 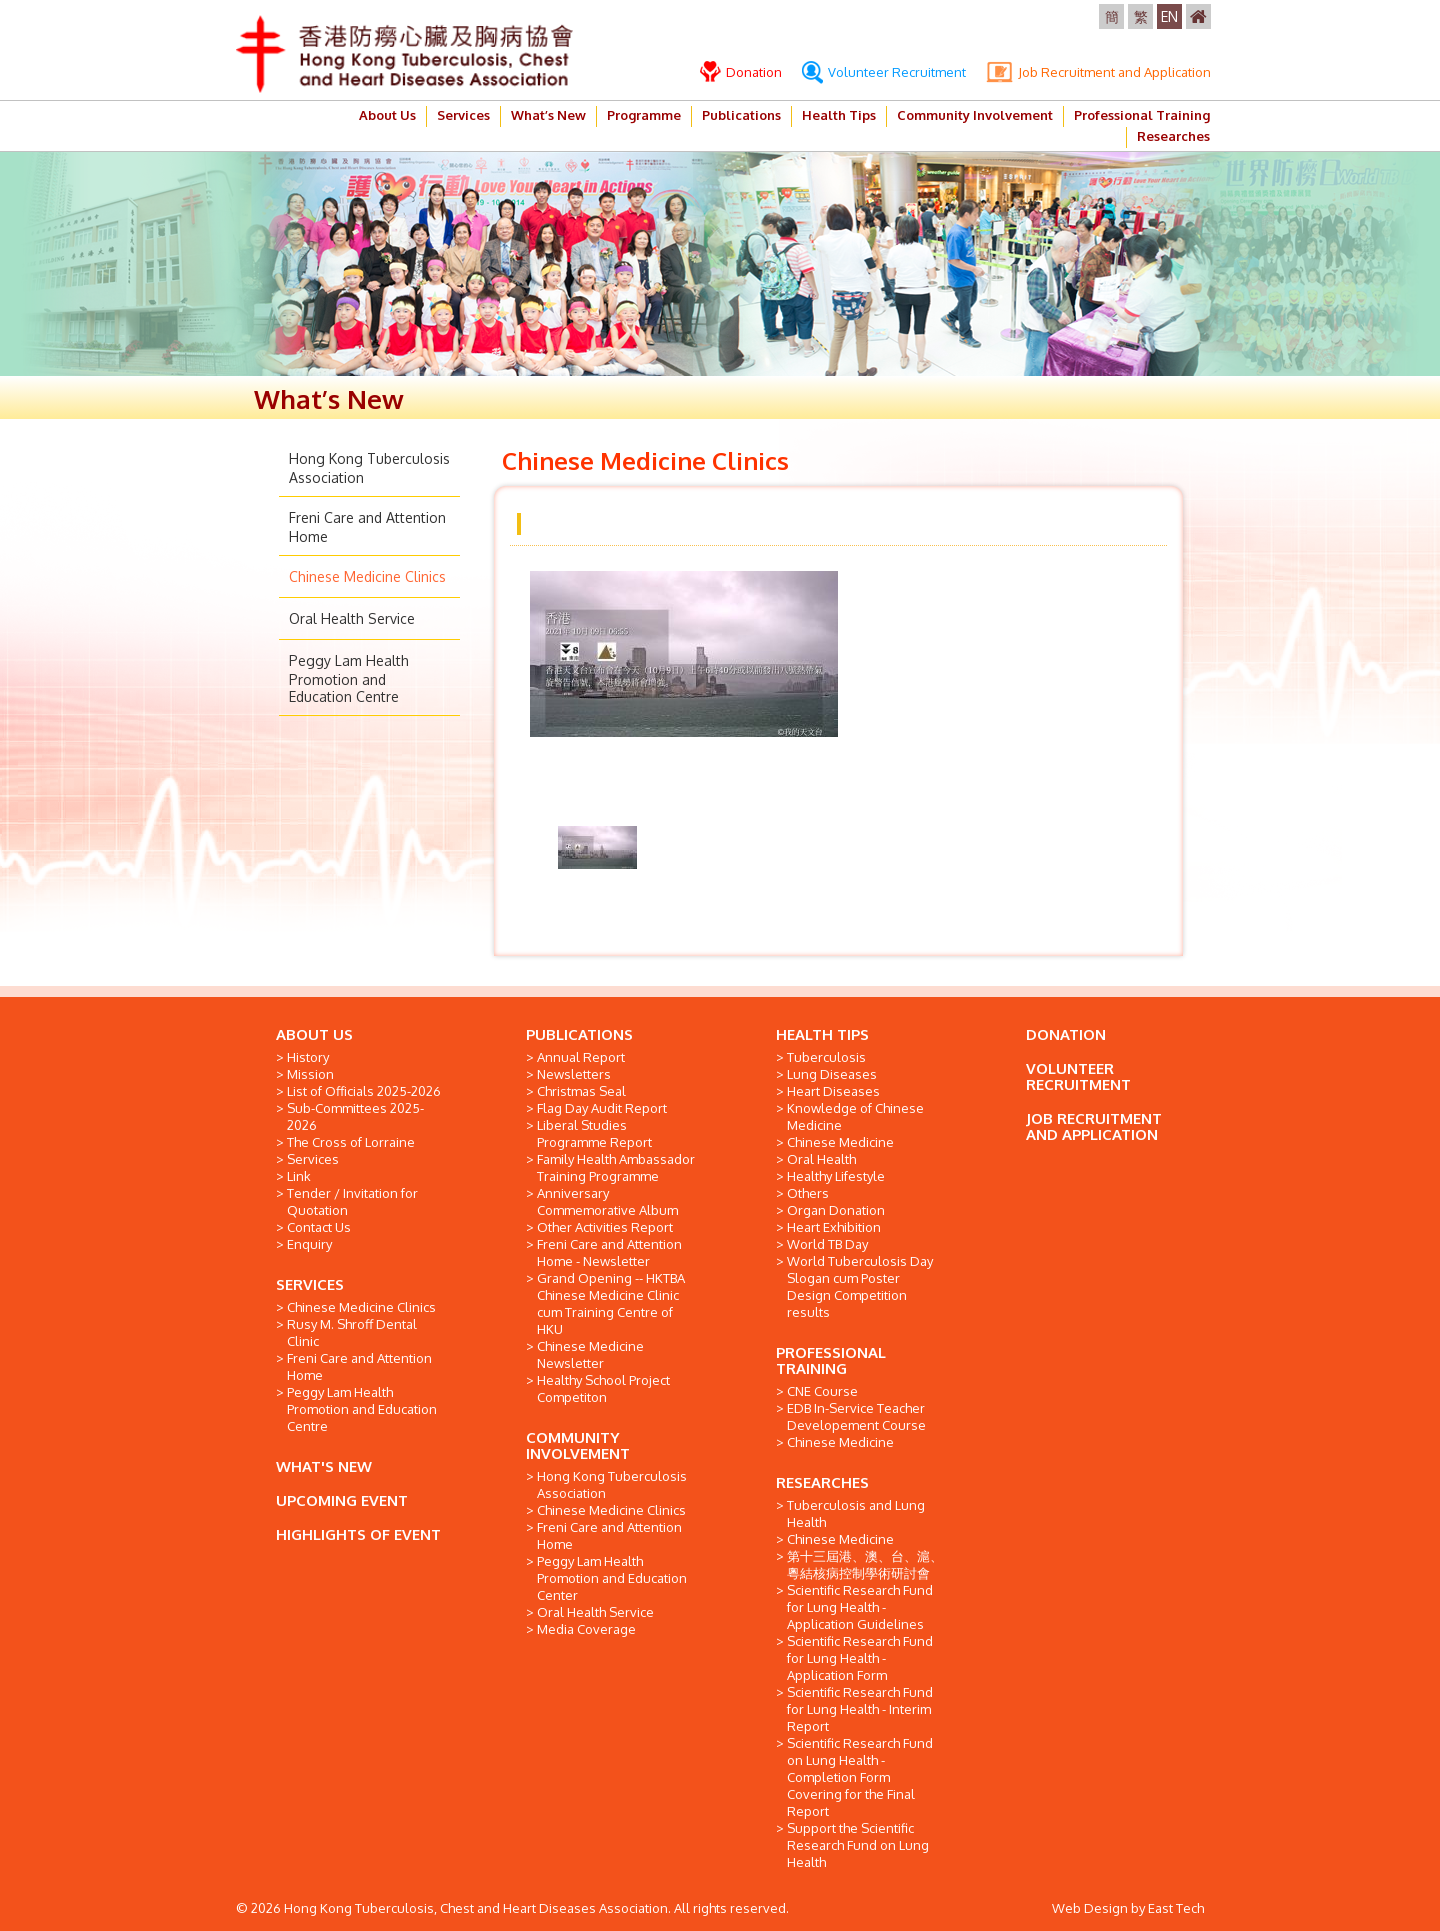 I want to click on Rusy M. Shroff Dental Clinic, so click(x=352, y=1332).